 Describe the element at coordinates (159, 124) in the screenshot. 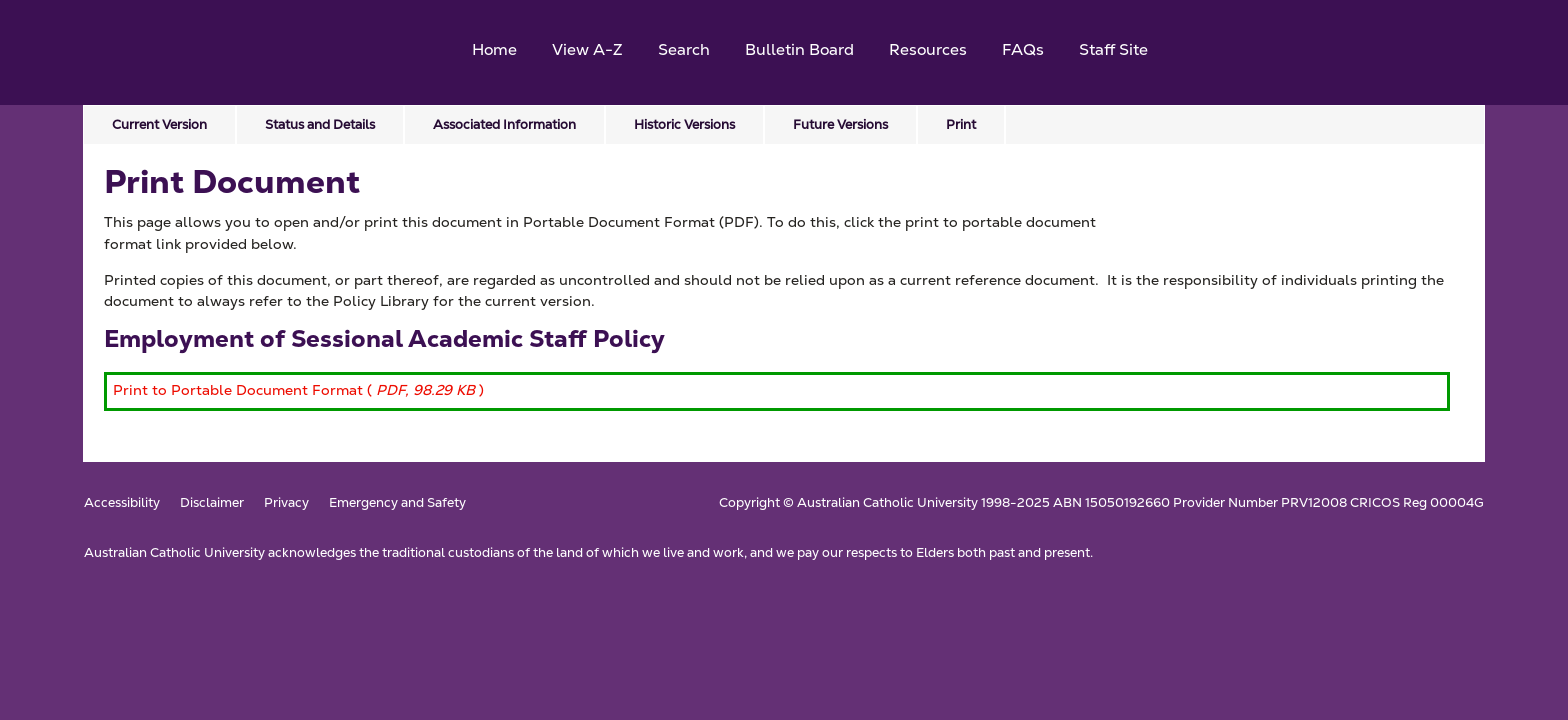

I see `Current Version` at that location.